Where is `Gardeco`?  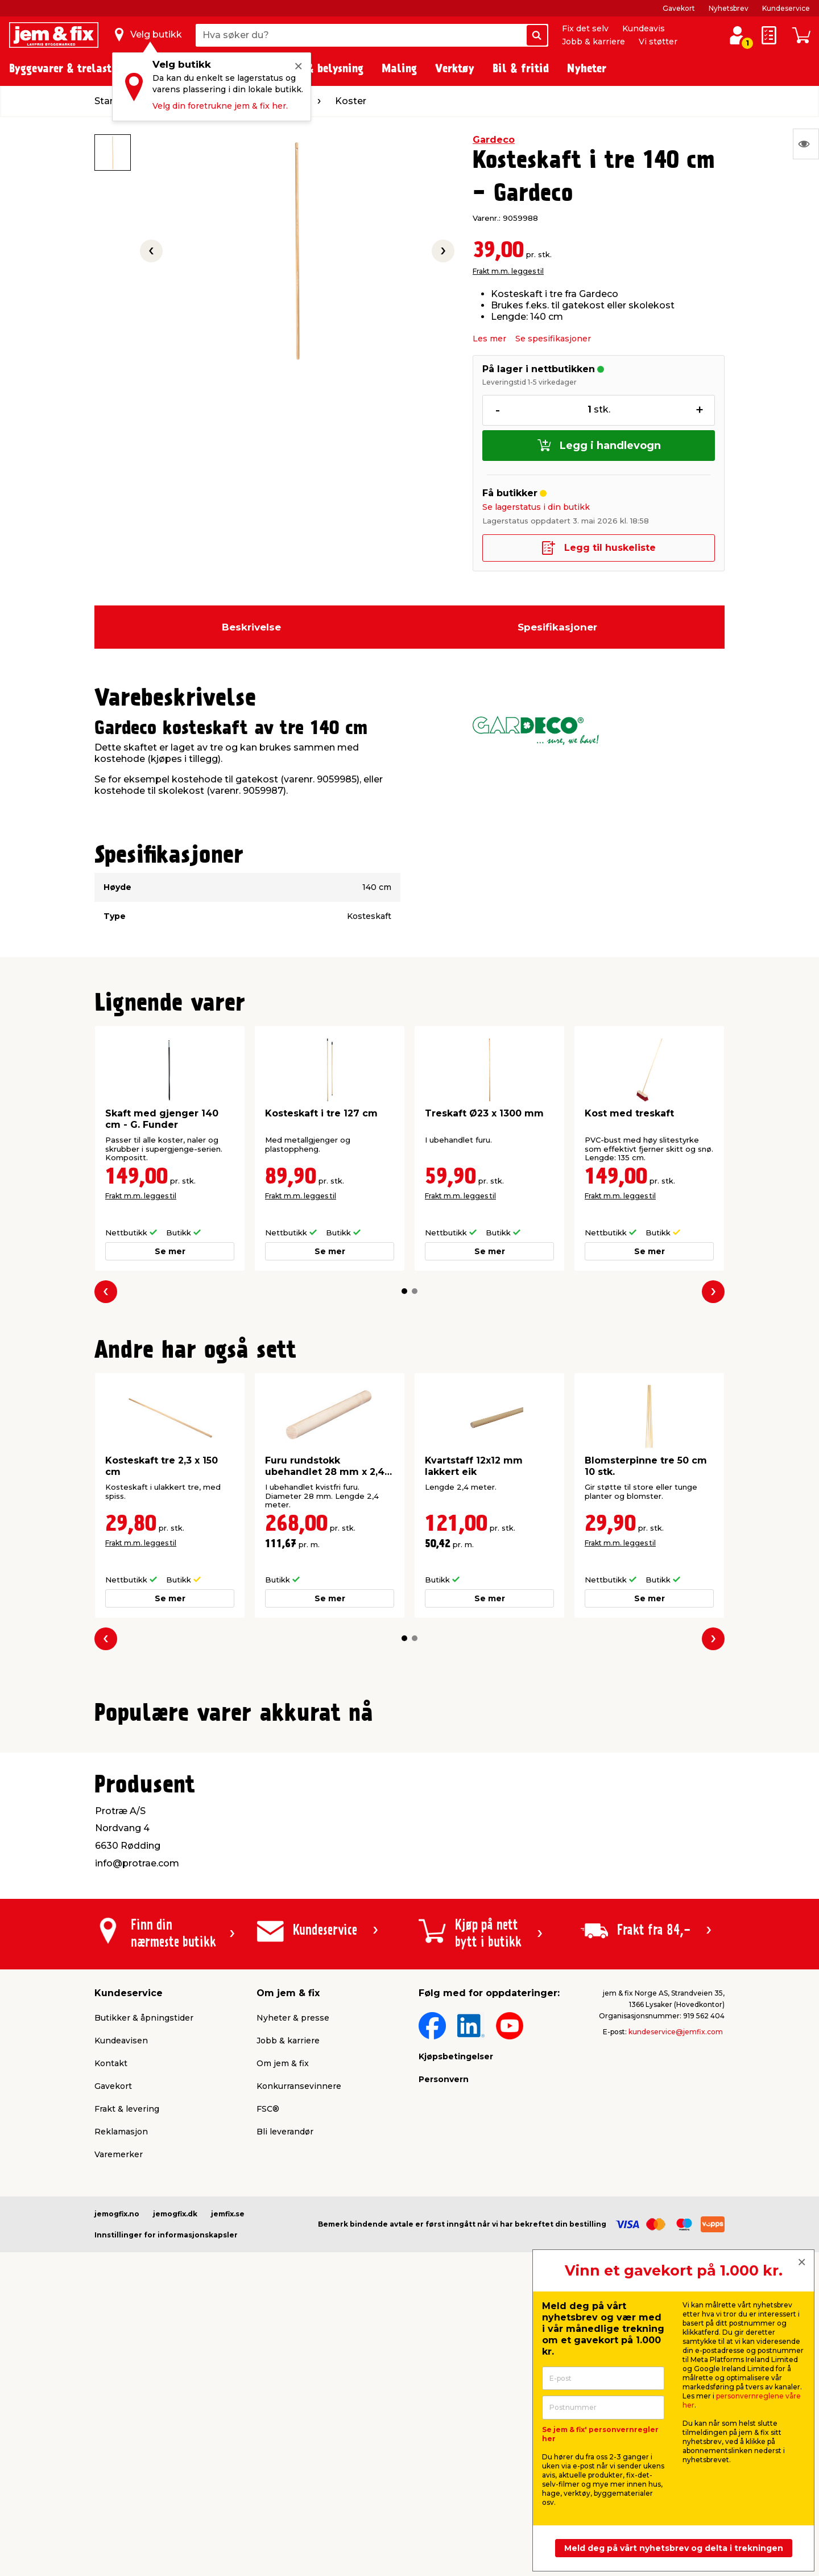 Gardeco is located at coordinates (494, 139).